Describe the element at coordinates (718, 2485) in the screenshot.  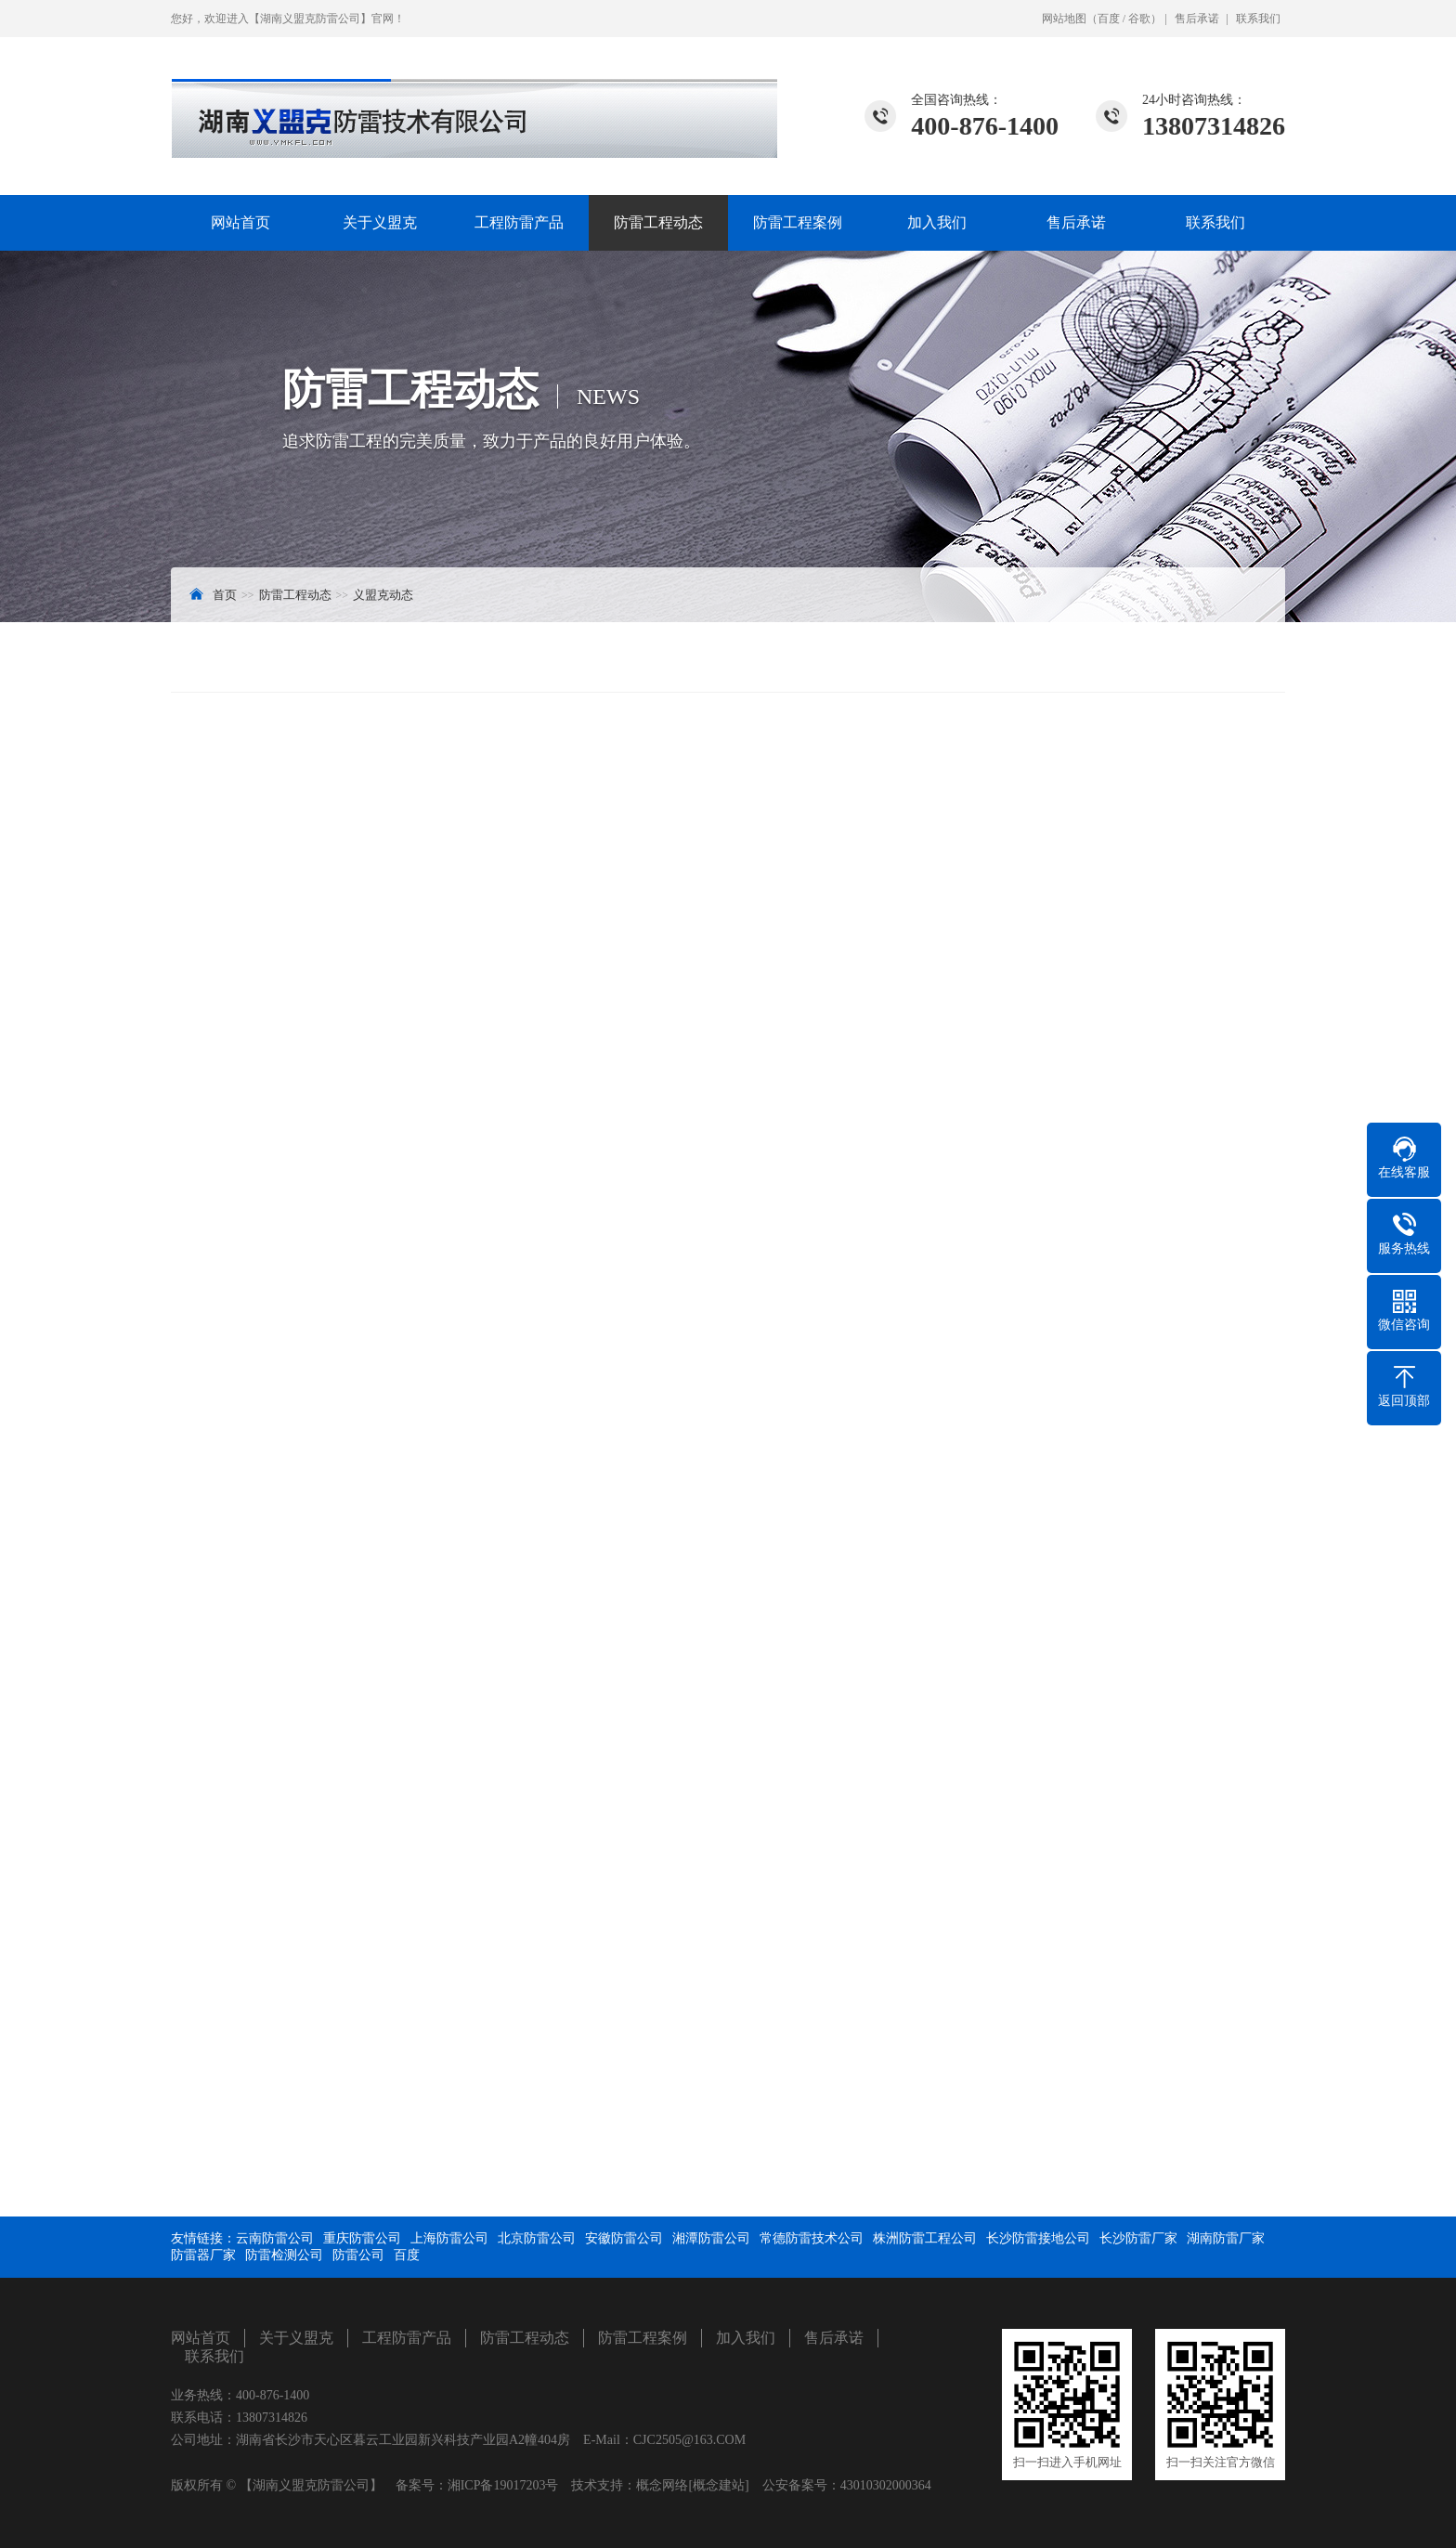
I see `[概念建站]` at that location.